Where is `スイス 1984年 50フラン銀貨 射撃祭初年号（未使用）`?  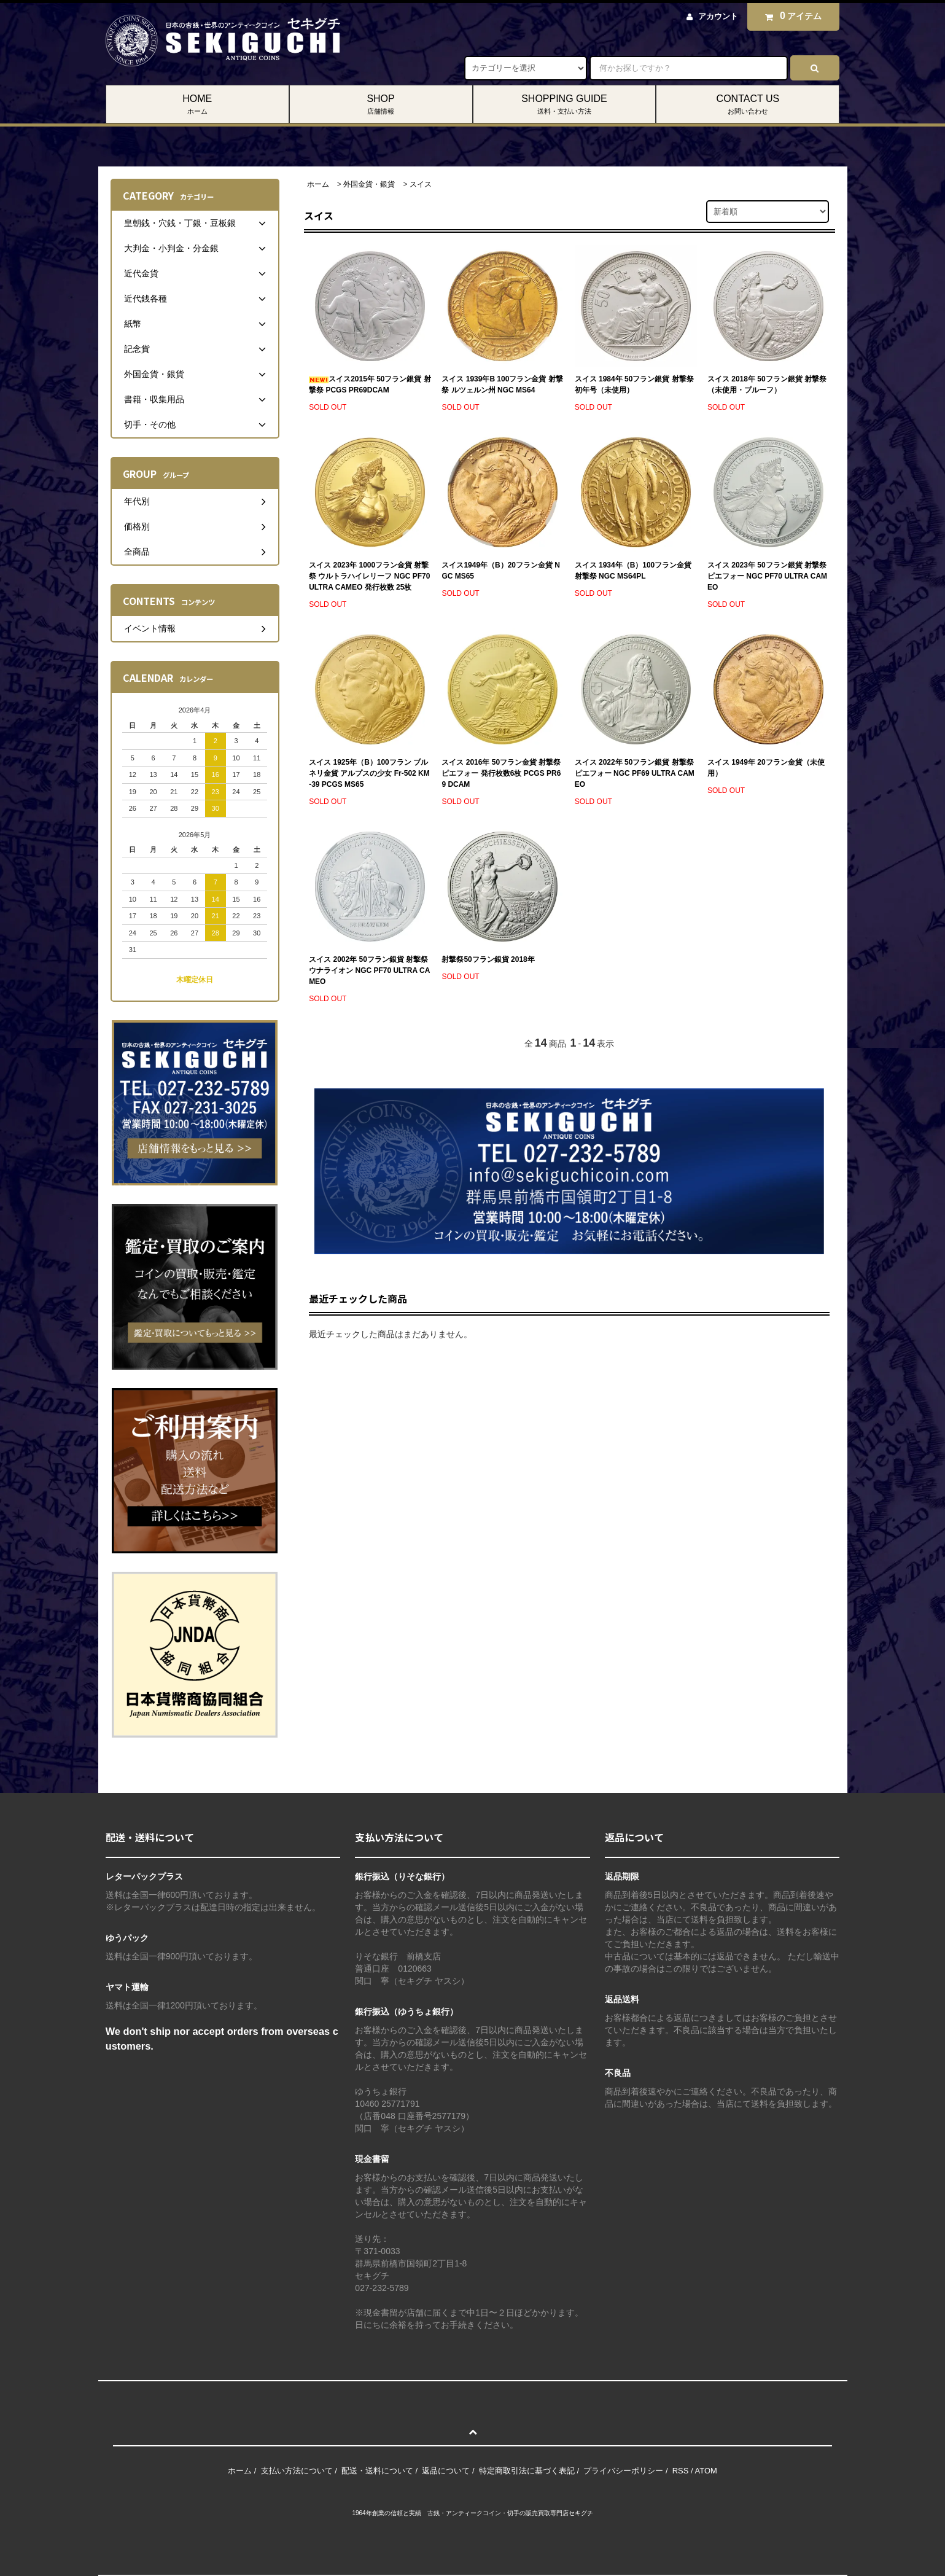 スイス 1984年 50フラン銀貨 射撃祭初年号（未使用） is located at coordinates (634, 384).